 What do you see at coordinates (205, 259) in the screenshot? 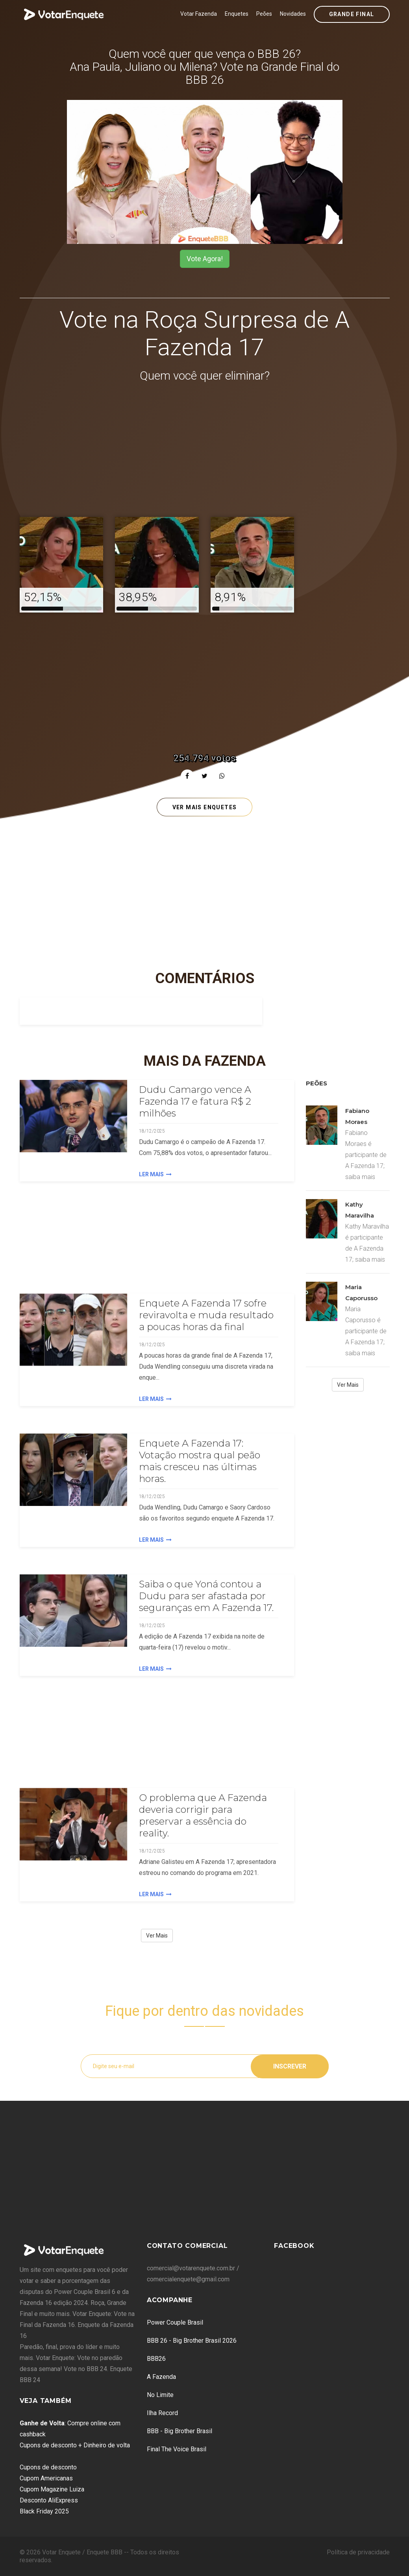
I see `Vote Agora!` at bounding box center [205, 259].